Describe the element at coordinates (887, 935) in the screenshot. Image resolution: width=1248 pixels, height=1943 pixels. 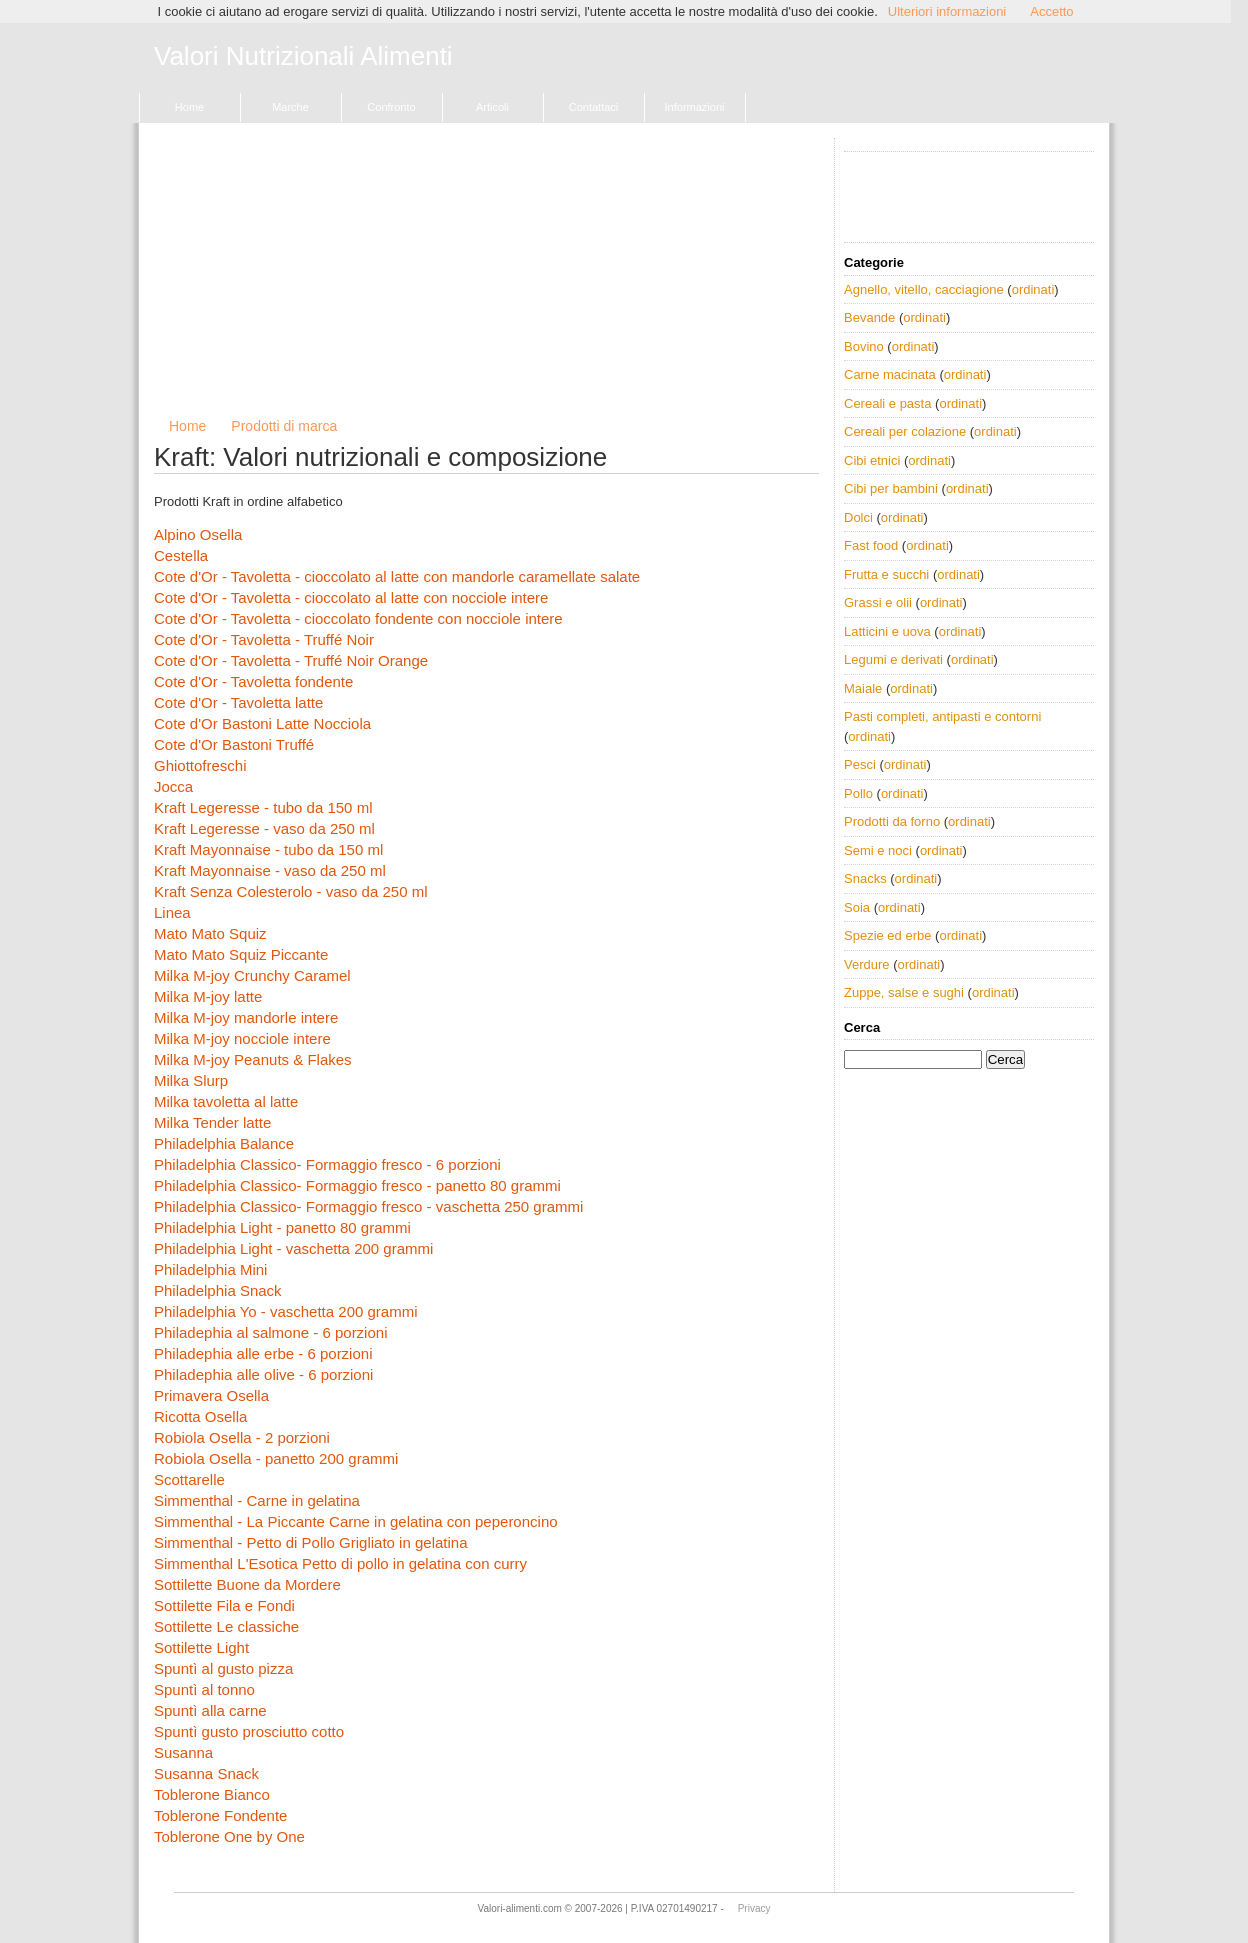
I see `Spezie ed erbe` at that location.